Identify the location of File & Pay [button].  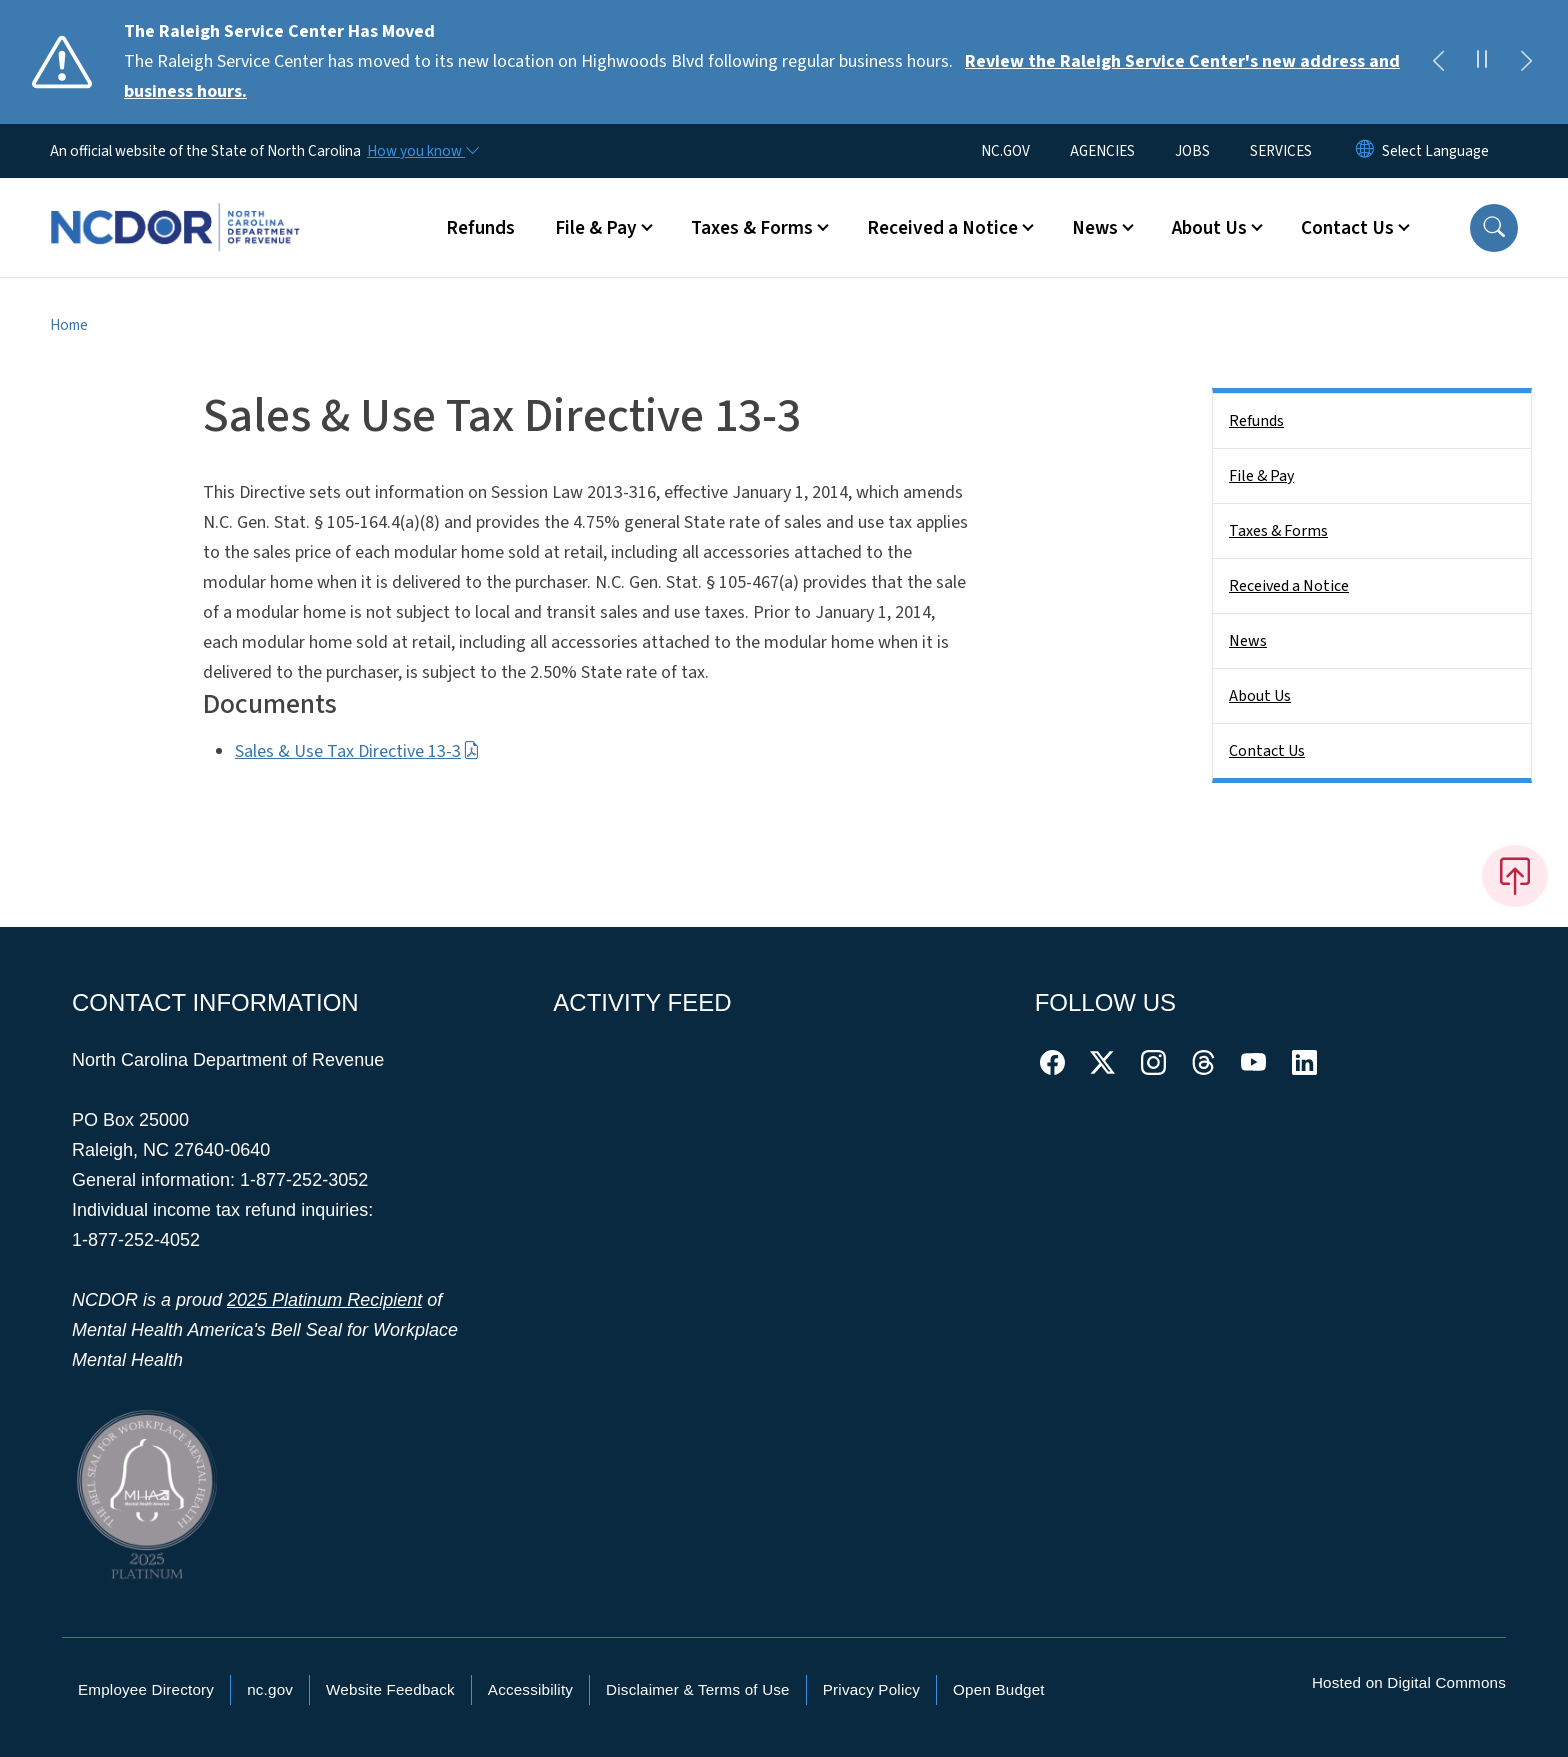
(596, 228).